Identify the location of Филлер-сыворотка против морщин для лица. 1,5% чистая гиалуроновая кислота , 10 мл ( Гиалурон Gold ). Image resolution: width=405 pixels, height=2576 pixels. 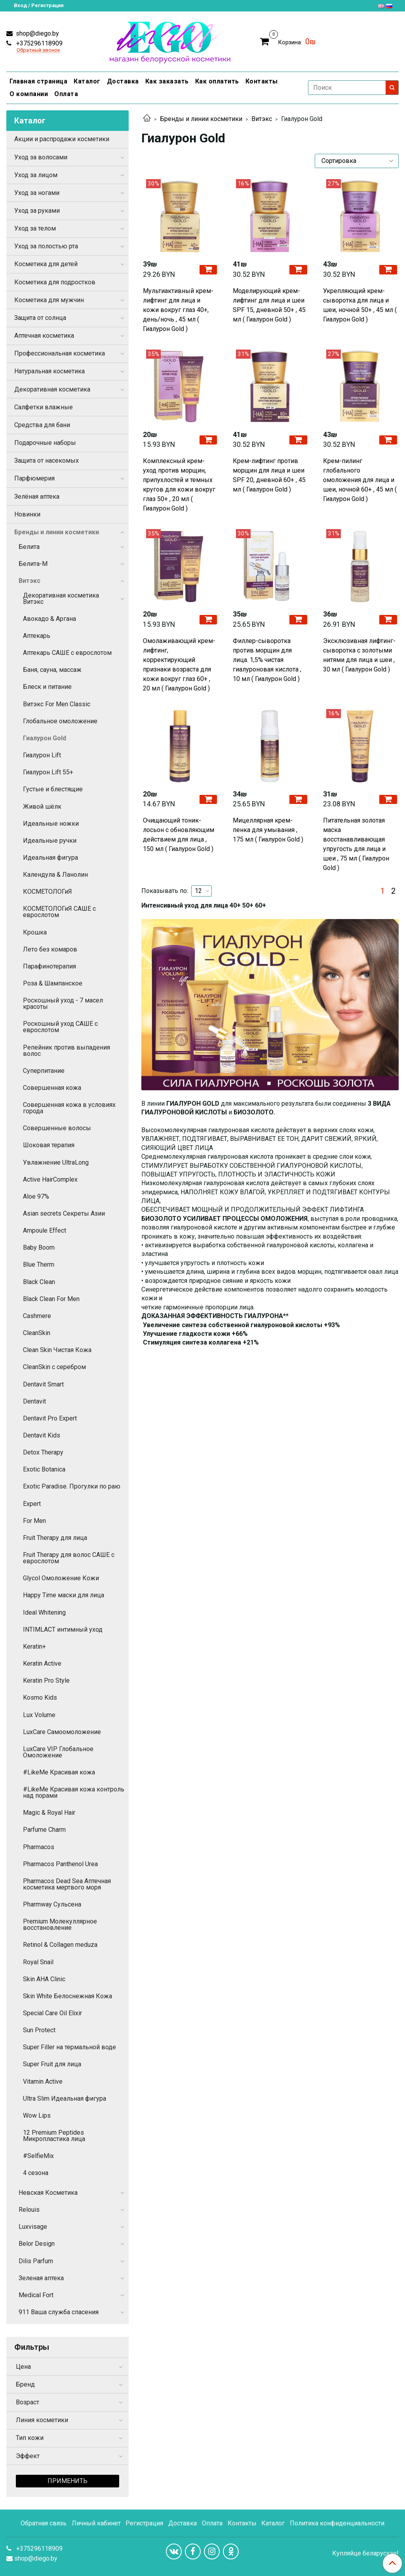
(267, 660).